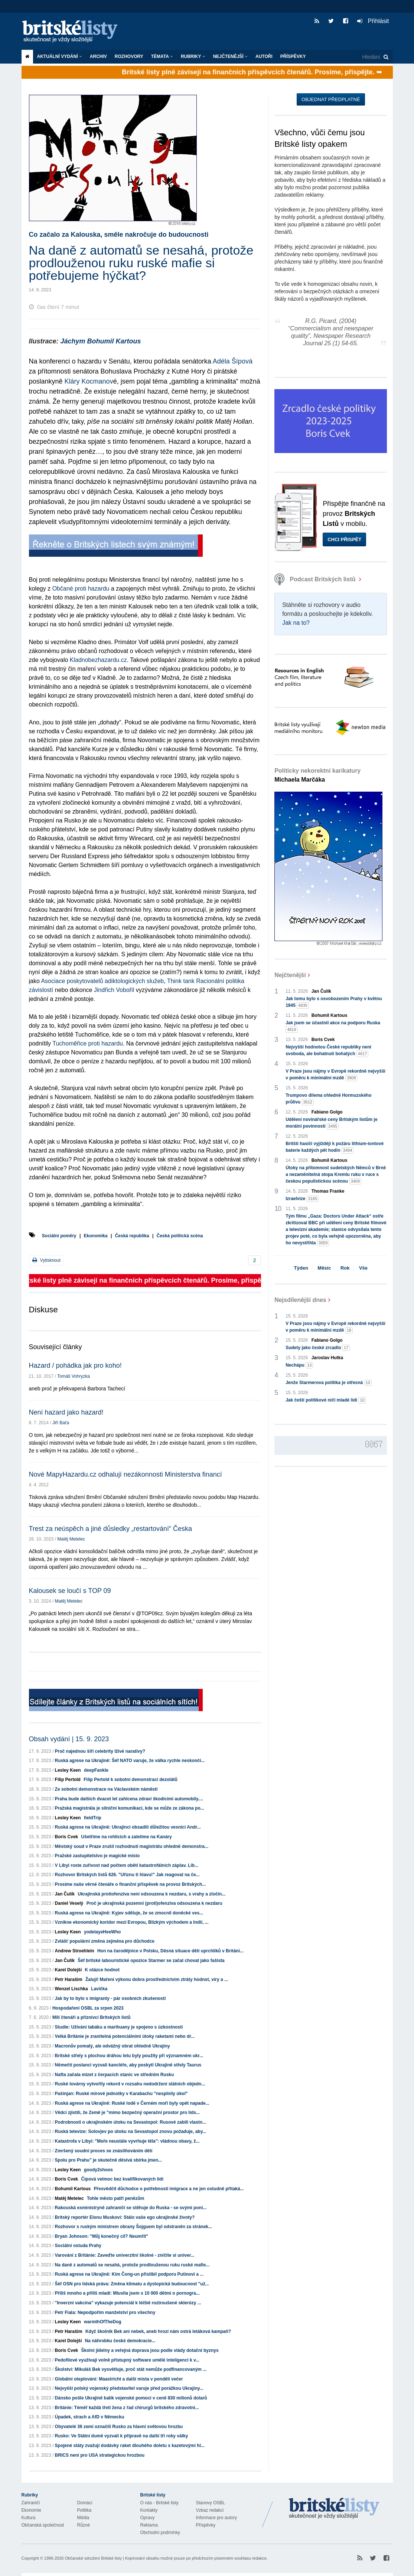 Image resolution: width=414 pixels, height=2576 pixels. I want to click on Čipová velmoc bez kvalifikovaných lidí, so click(122, 2179).